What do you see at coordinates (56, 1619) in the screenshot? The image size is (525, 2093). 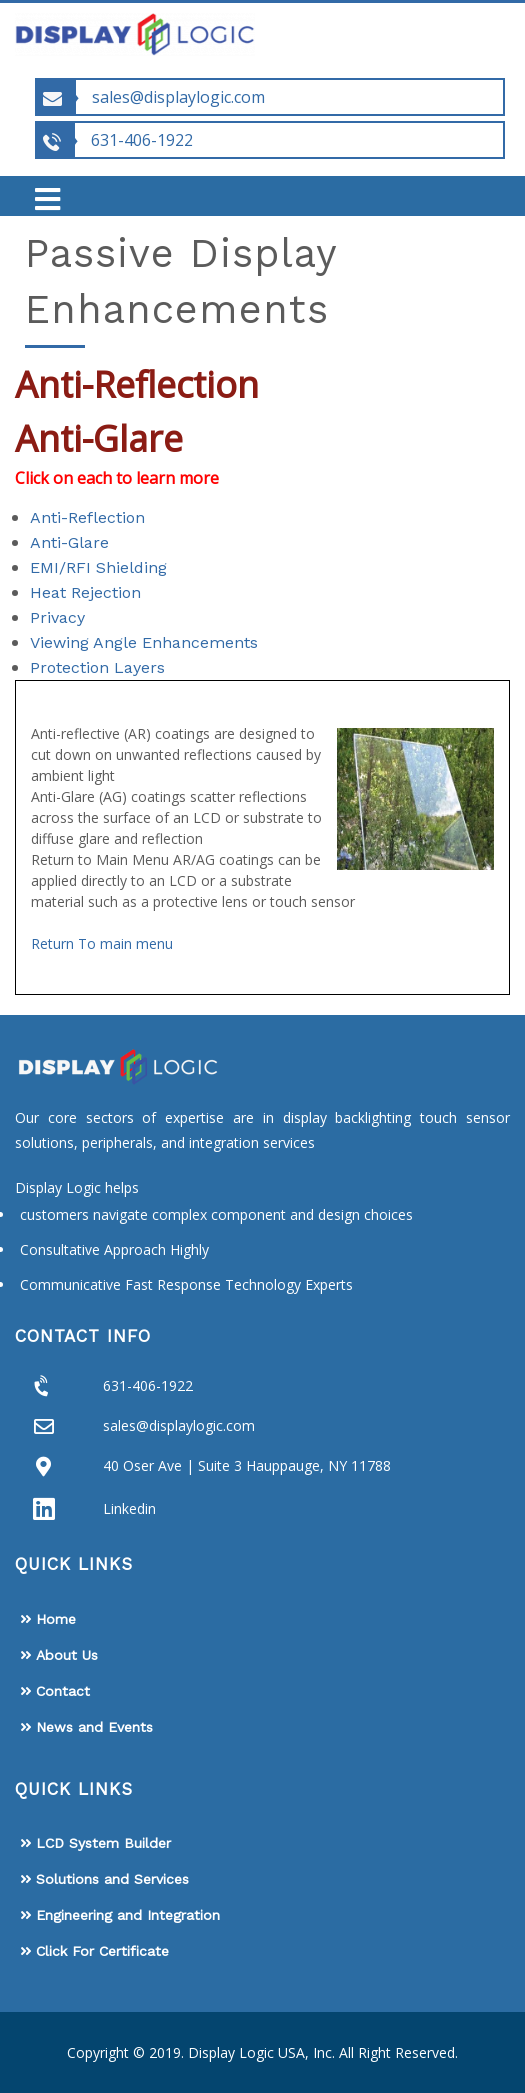 I see `Home` at bounding box center [56, 1619].